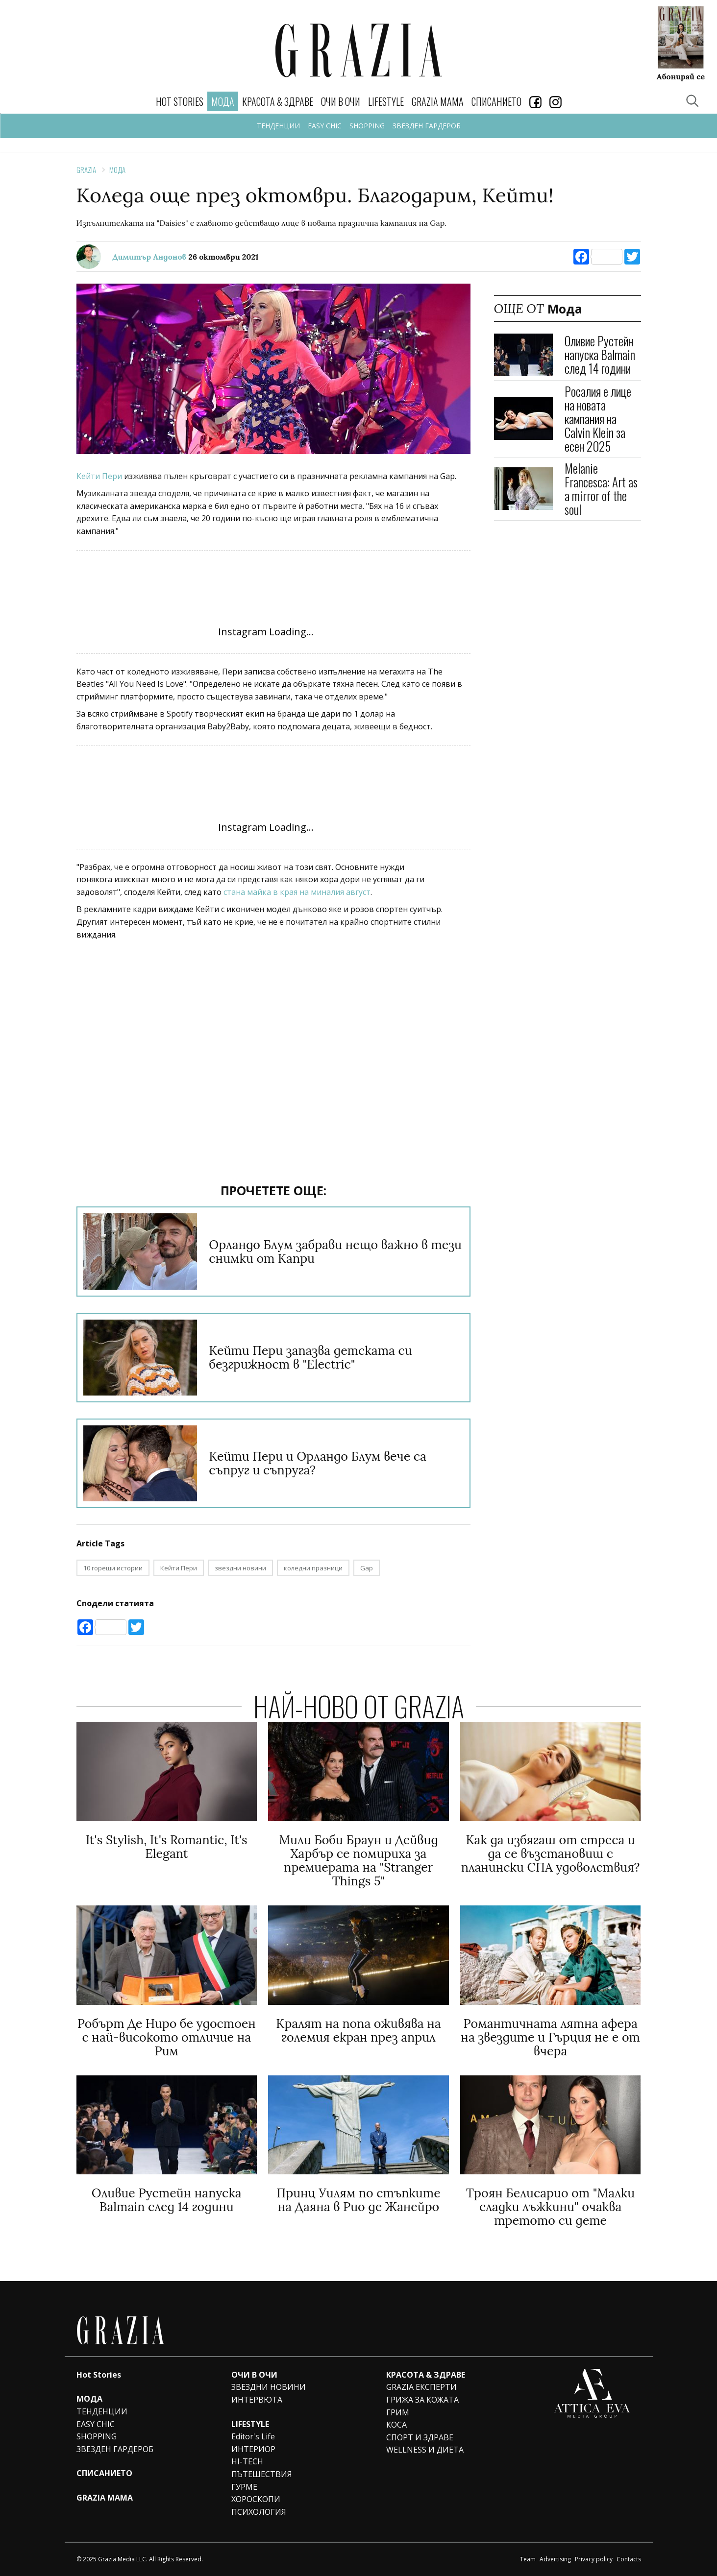  I want to click on Grazia, so click(86, 169).